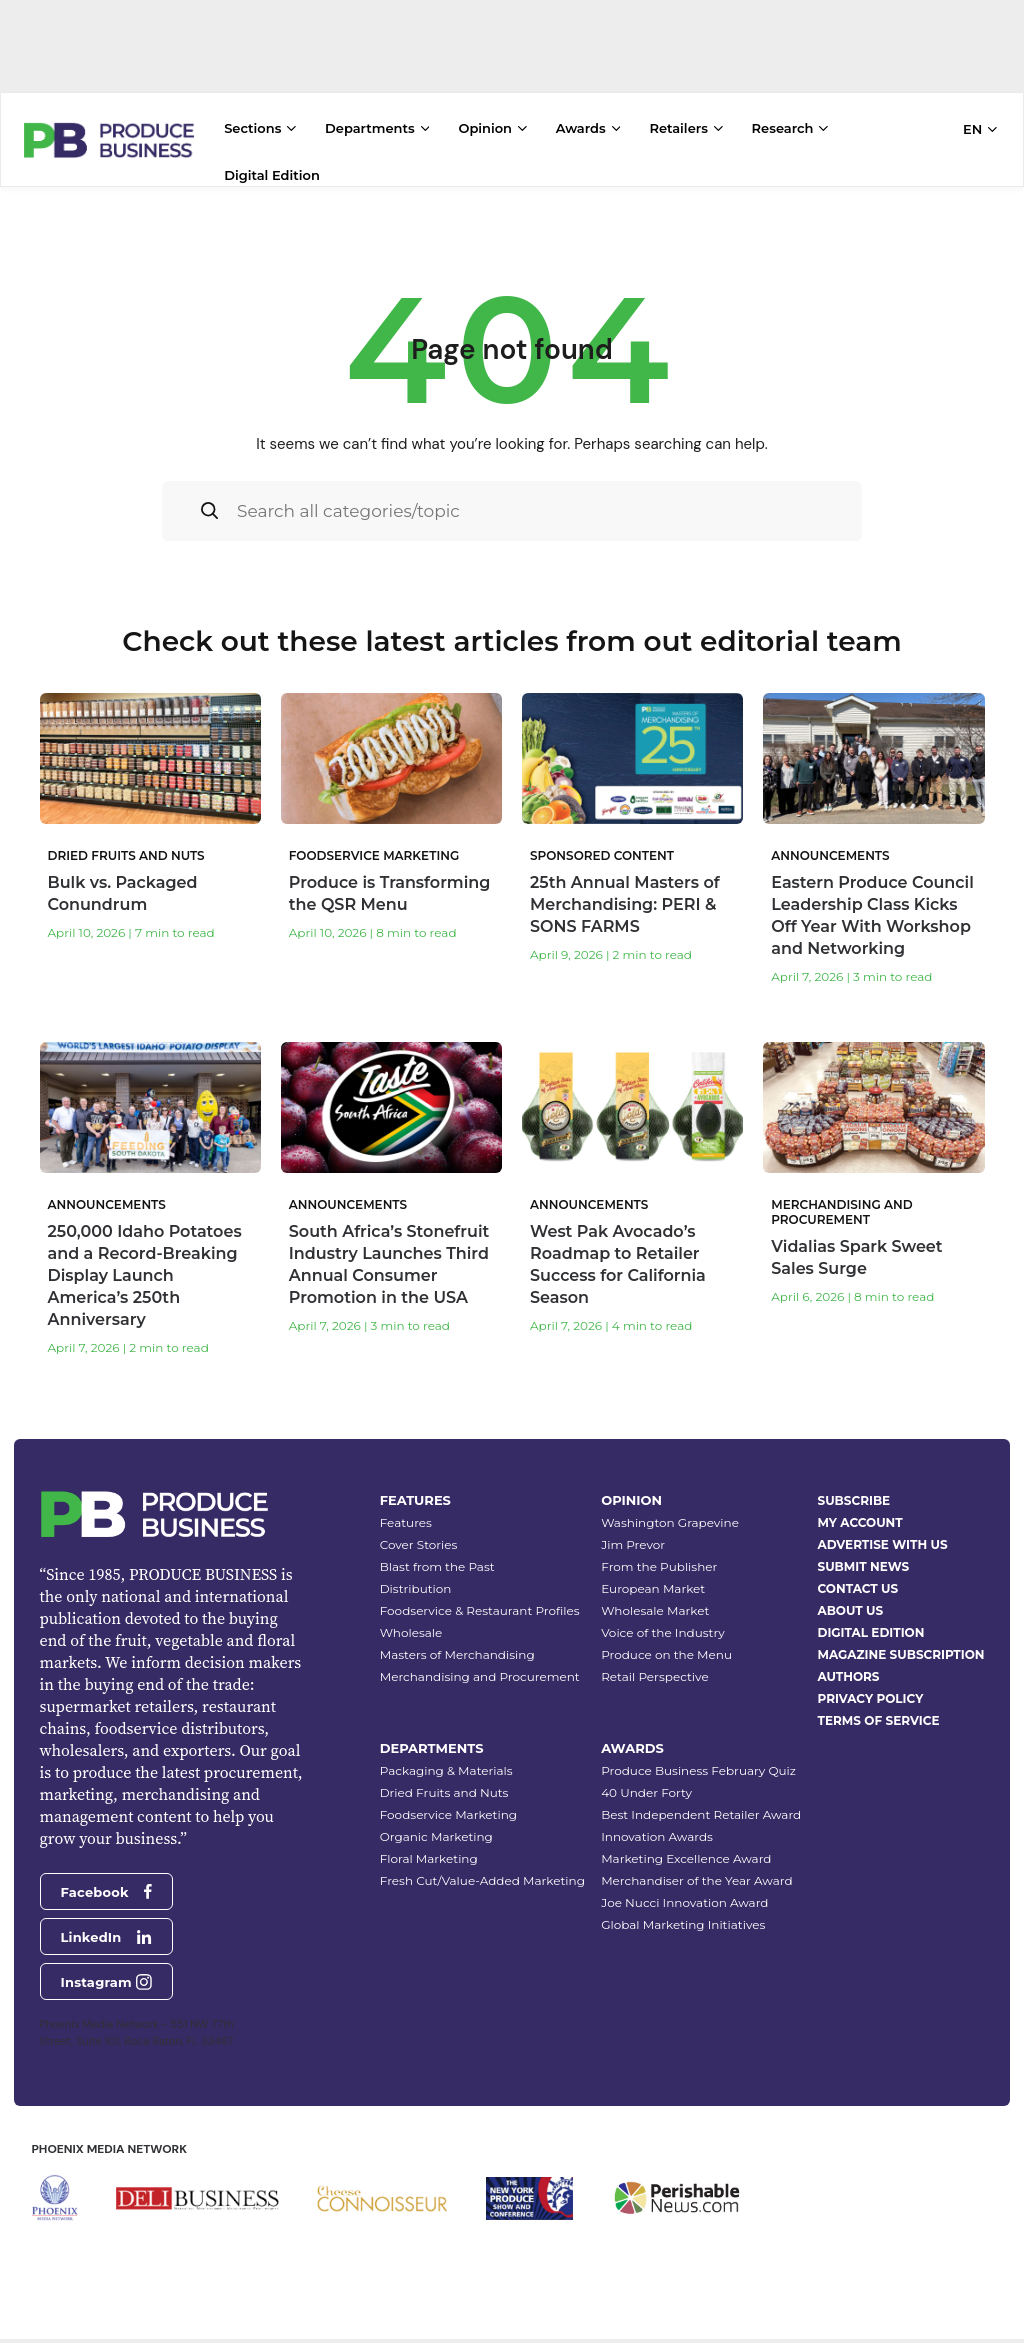  I want to click on Produce on the Menu, so click(666, 1641).